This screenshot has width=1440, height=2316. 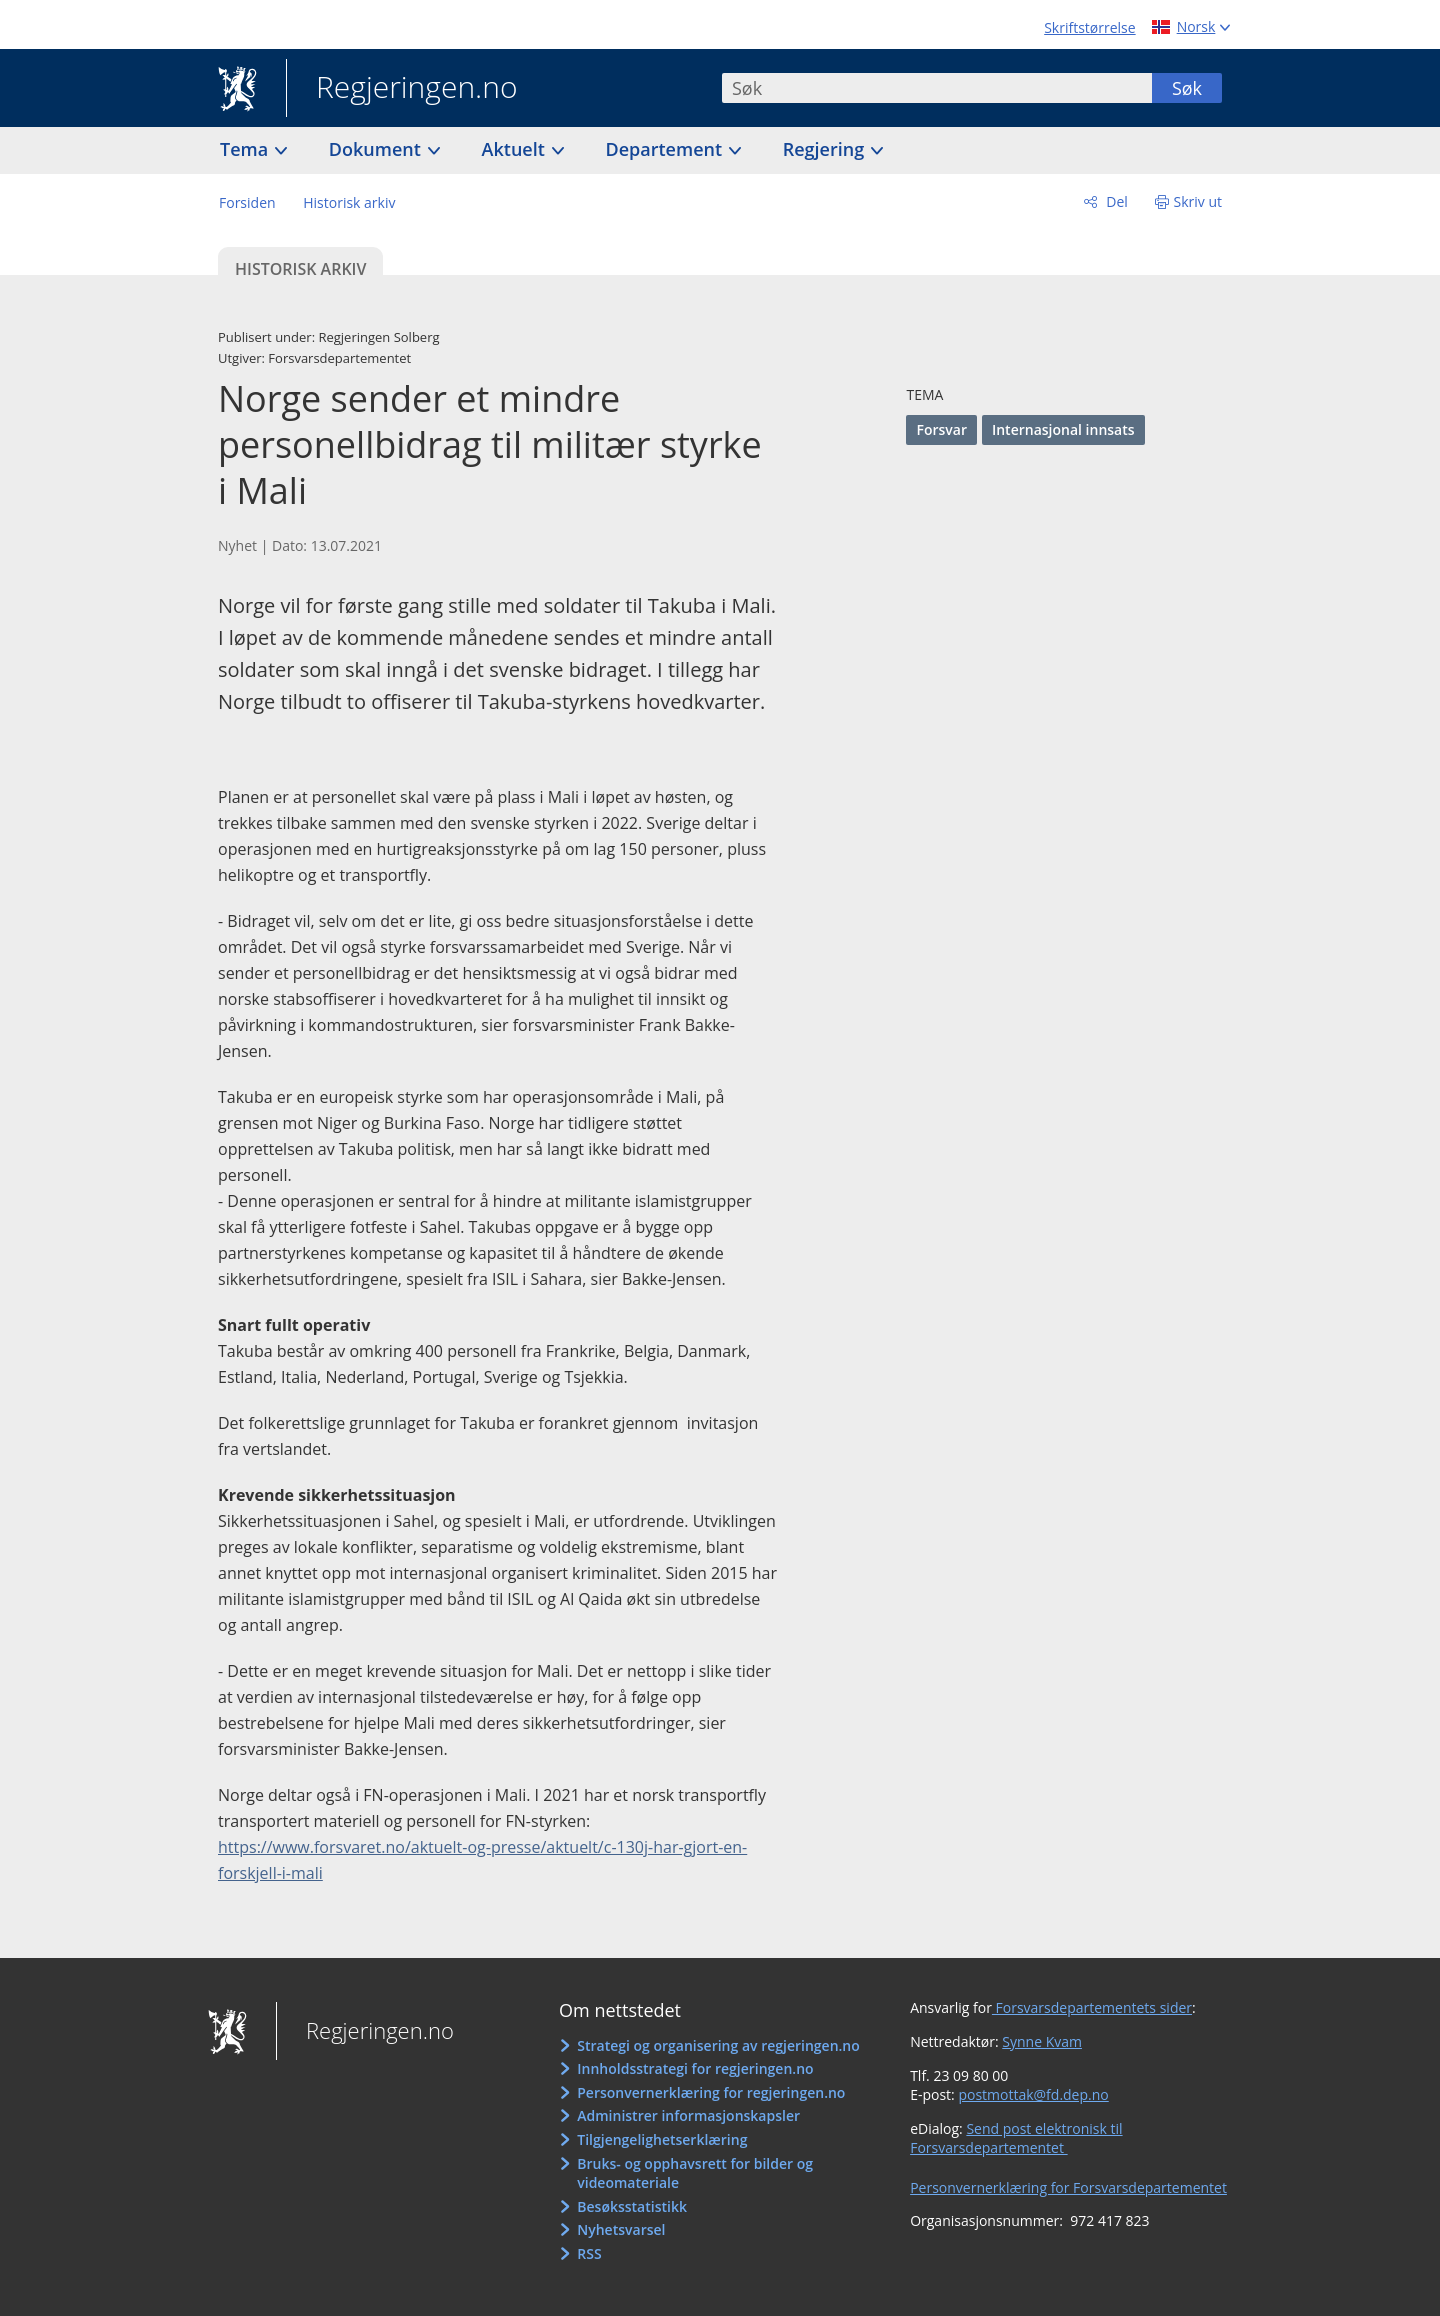 I want to click on Internasjonal innsats, so click(x=1063, y=429).